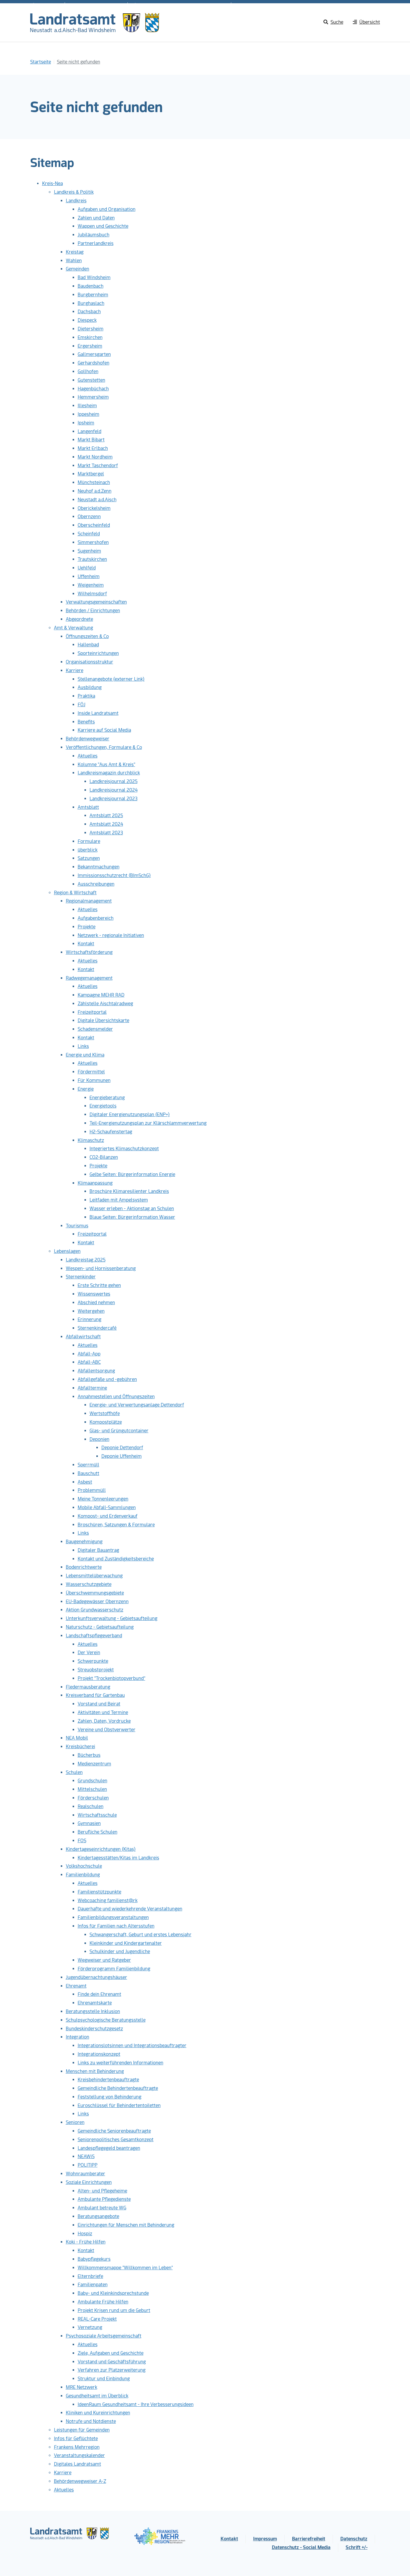 The image size is (410, 2576). Describe the element at coordinates (96, 218) in the screenshot. I see `Zahlen und Daten` at that location.